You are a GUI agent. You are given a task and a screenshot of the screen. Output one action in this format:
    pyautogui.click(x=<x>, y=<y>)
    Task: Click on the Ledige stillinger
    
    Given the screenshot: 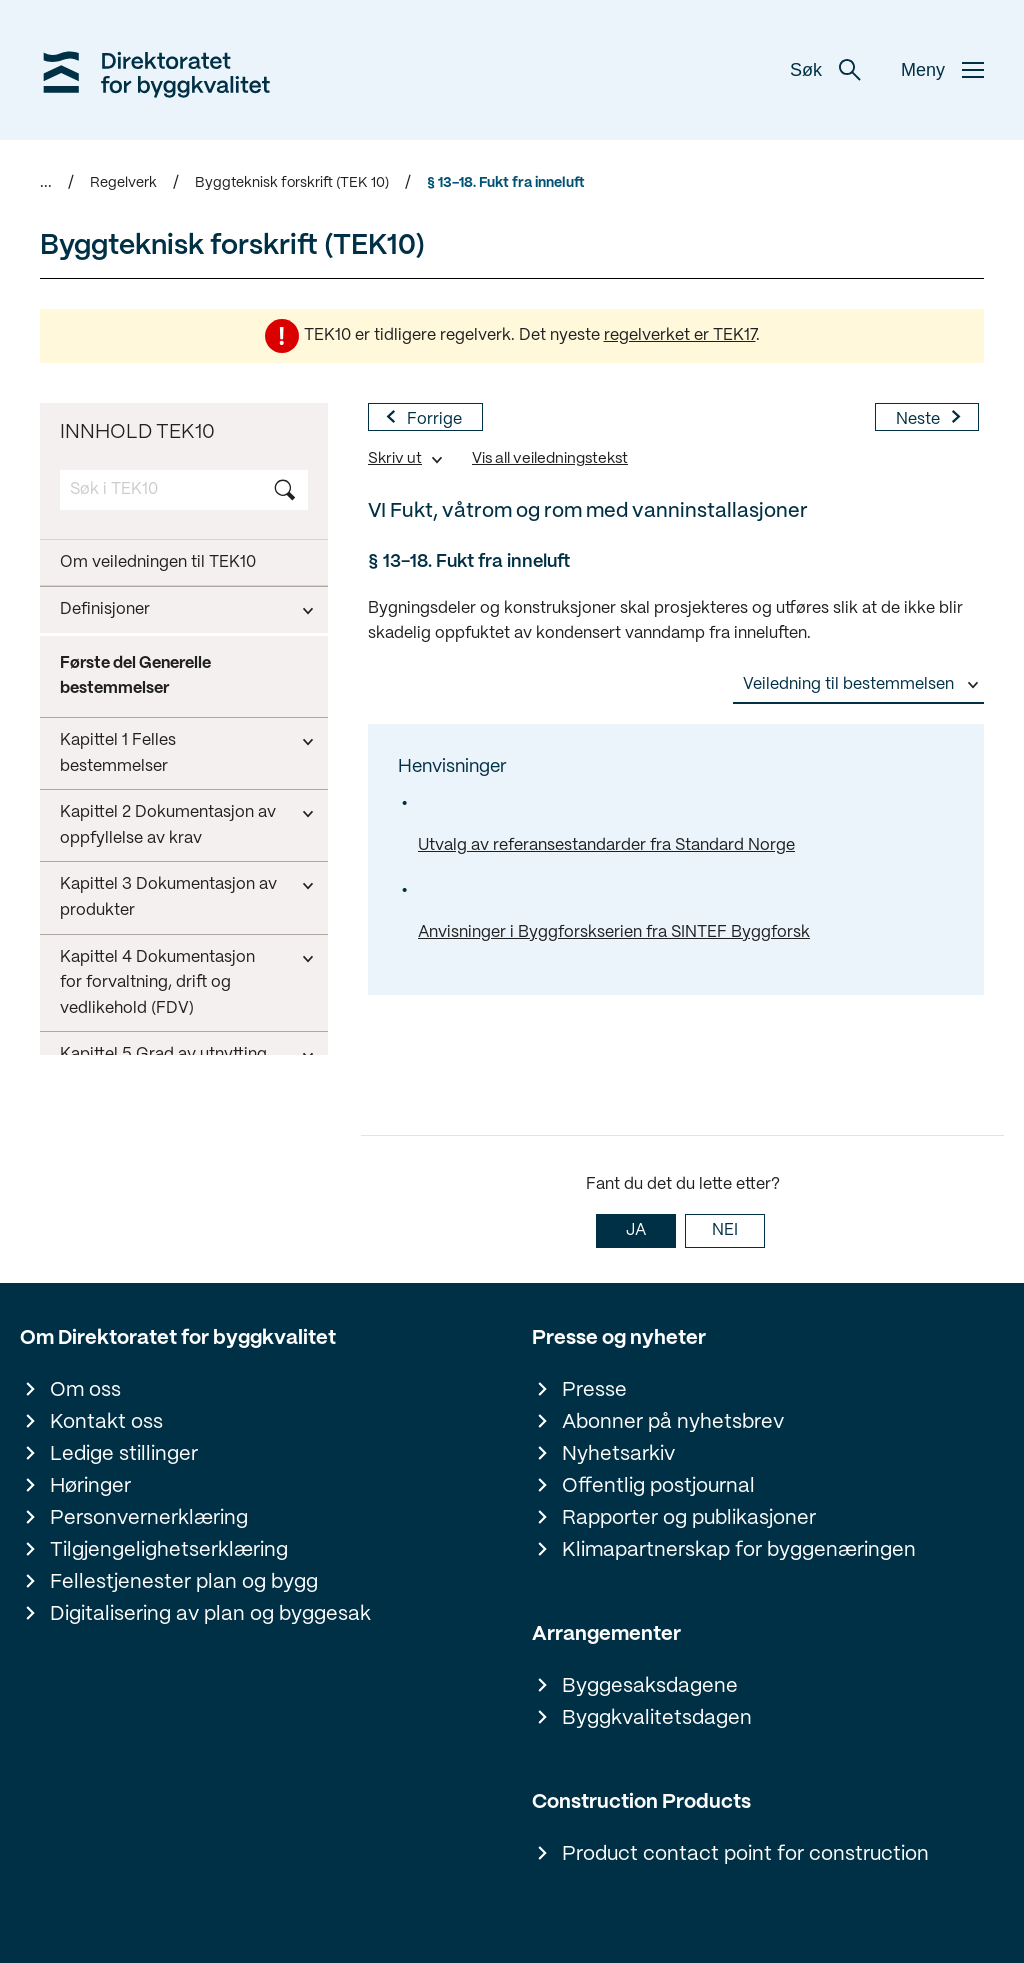 What is the action you would take?
    pyautogui.click(x=124, y=1454)
    